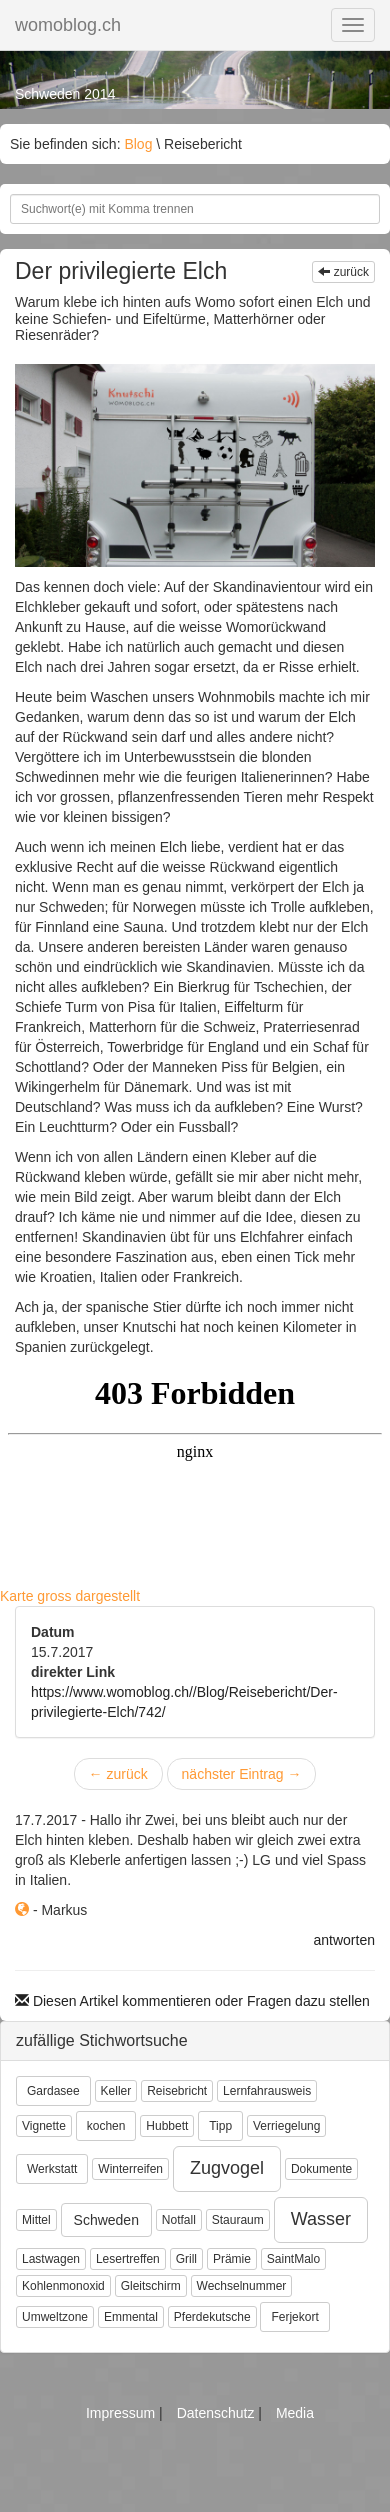  What do you see at coordinates (70, 1596) in the screenshot?
I see `Karte gross dargestellt` at bounding box center [70, 1596].